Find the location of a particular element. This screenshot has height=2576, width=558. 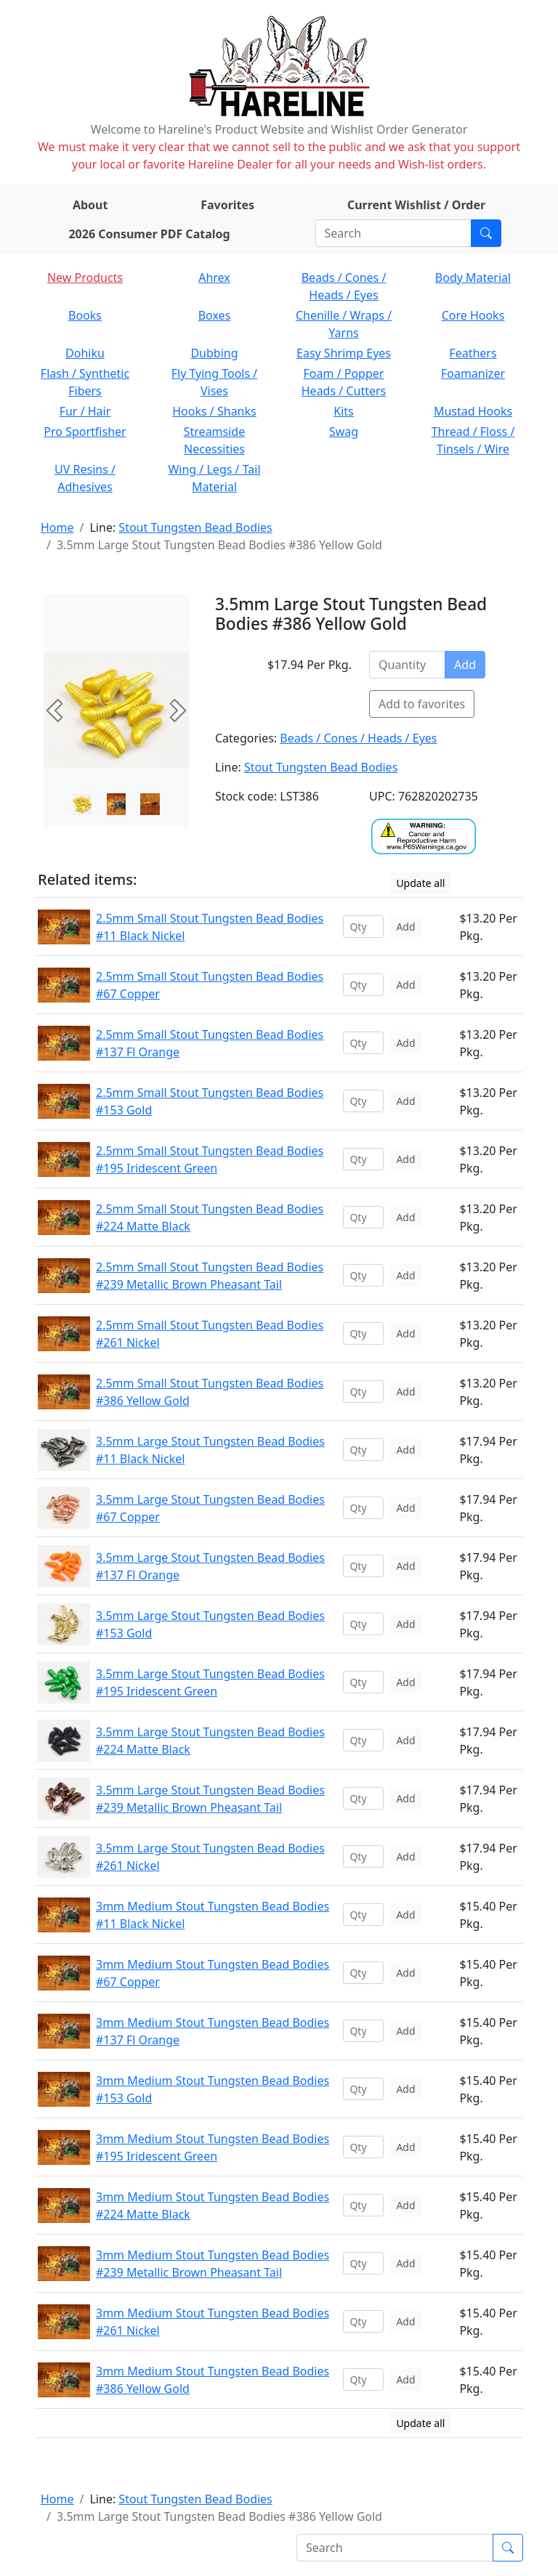

[Submit search] is located at coordinates (486, 233).